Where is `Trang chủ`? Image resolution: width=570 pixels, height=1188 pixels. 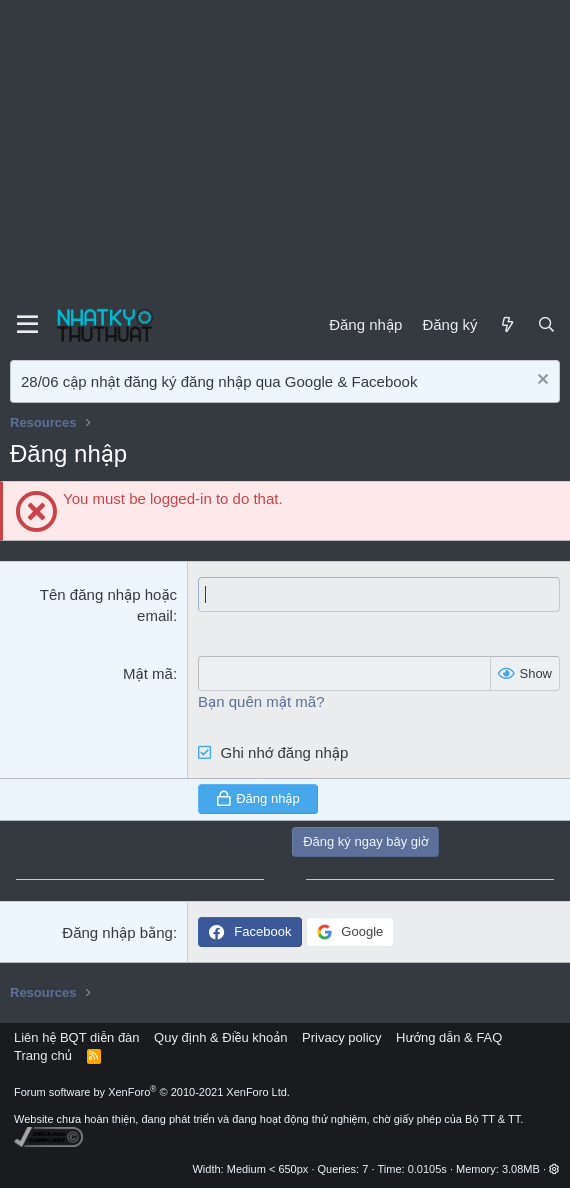
Trang chủ is located at coordinates (43, 1055).